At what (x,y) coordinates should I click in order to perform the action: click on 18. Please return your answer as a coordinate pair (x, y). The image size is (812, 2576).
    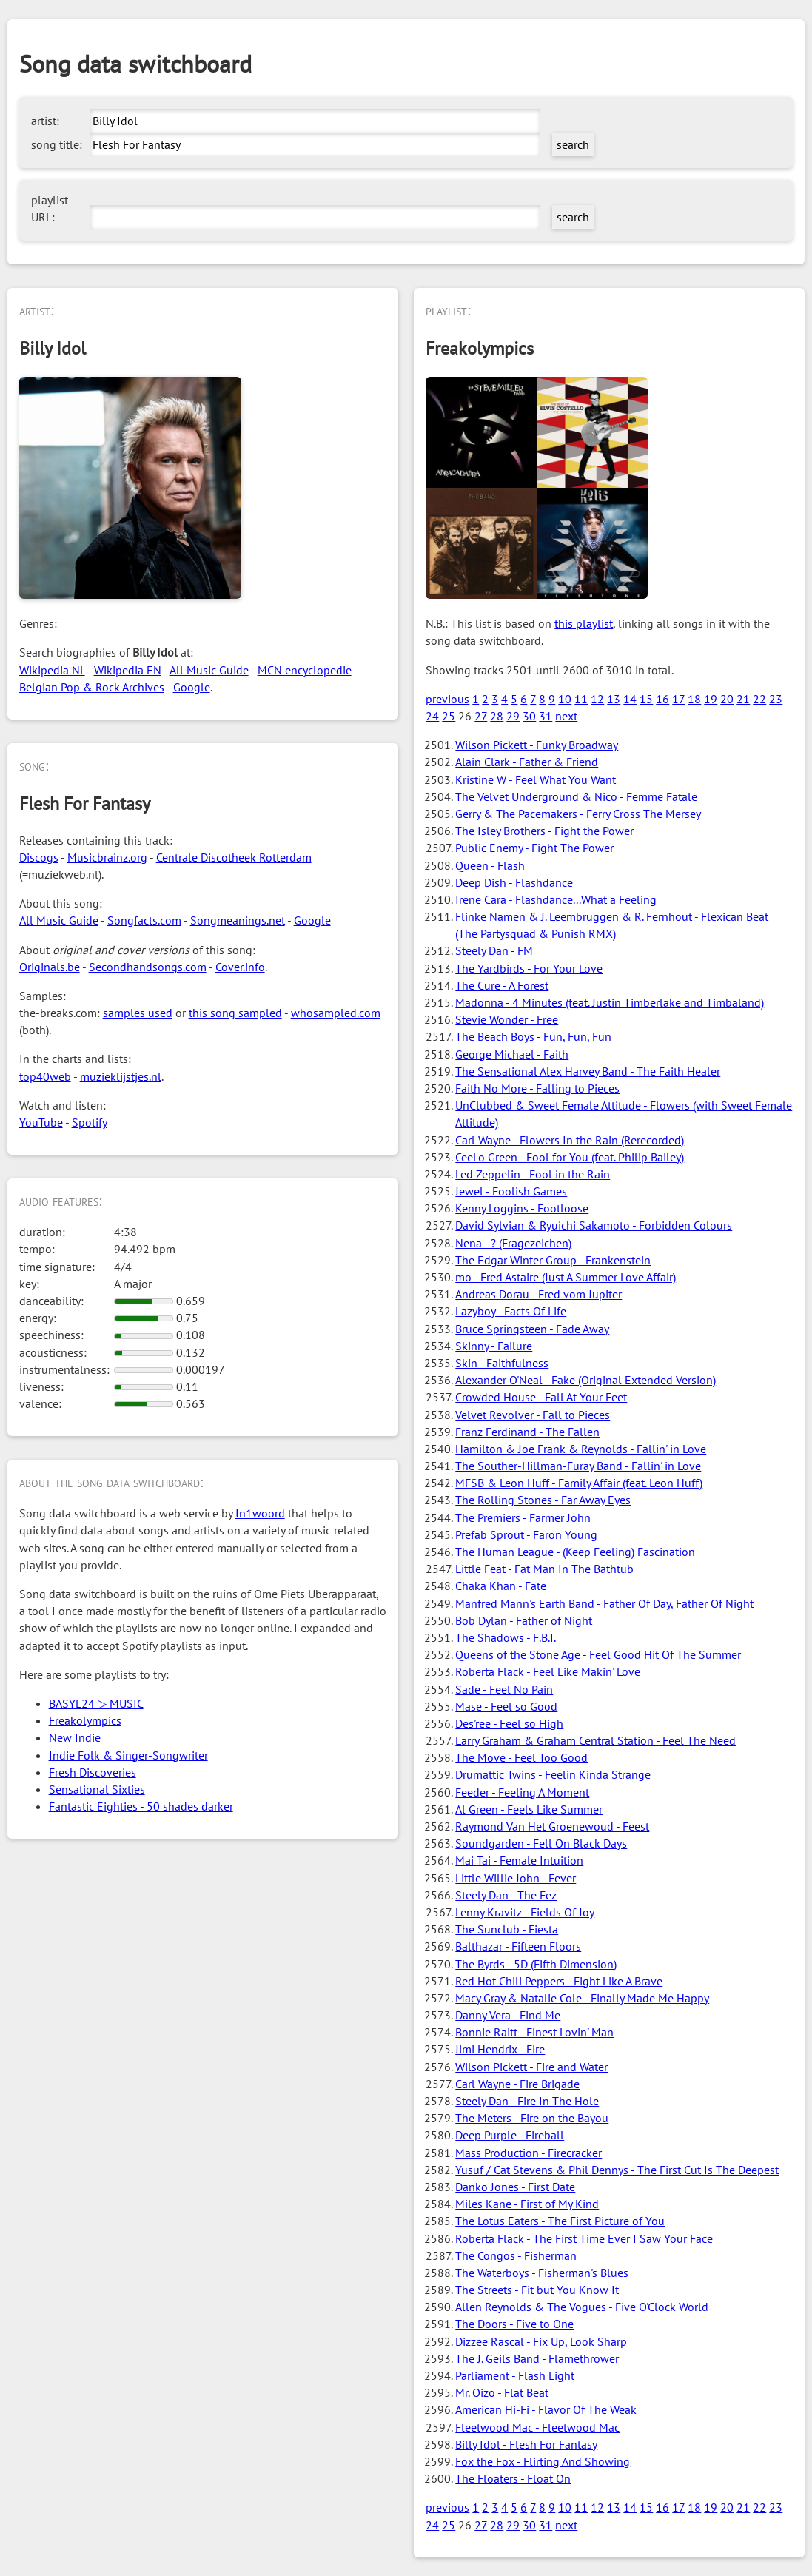
    Looking at the image, I should click on (694, 698).